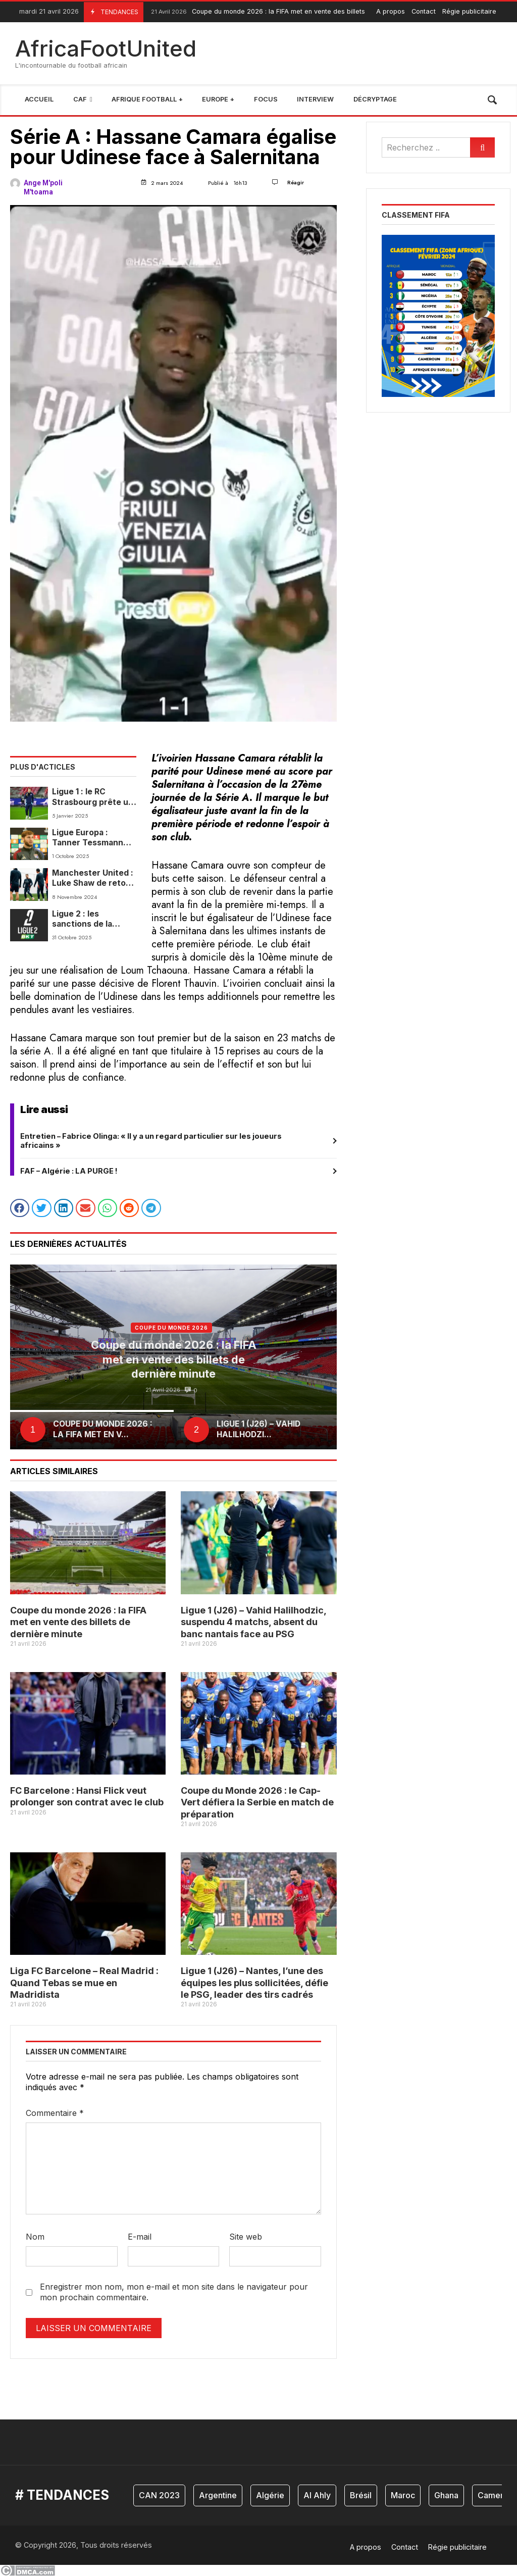 This screenshot has height=2576, width=517. Describe the element at coordinates (317, 2495) in the screenshot. I see `Al Ahly` at that location.